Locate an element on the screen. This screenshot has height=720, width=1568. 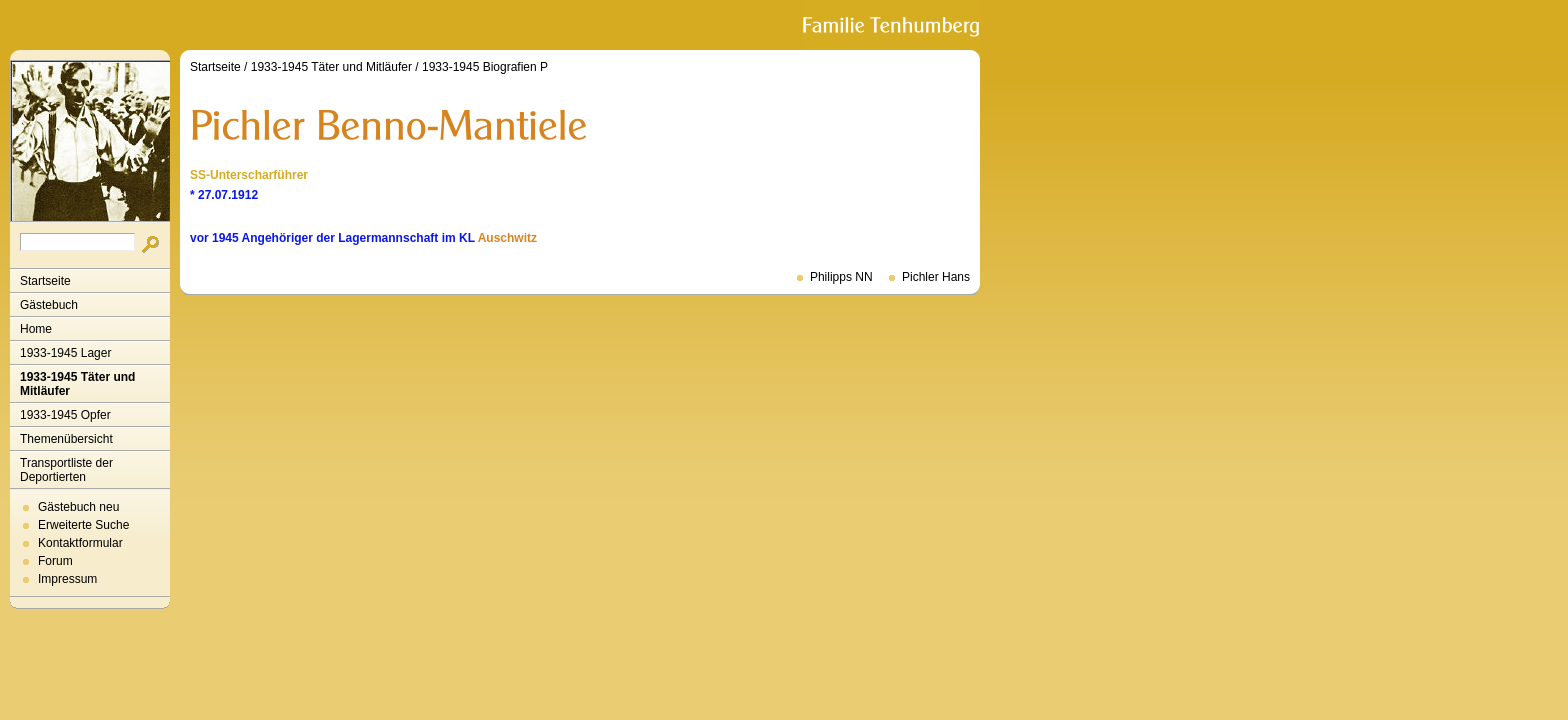
Impressum is located at coordinates (67, 579).